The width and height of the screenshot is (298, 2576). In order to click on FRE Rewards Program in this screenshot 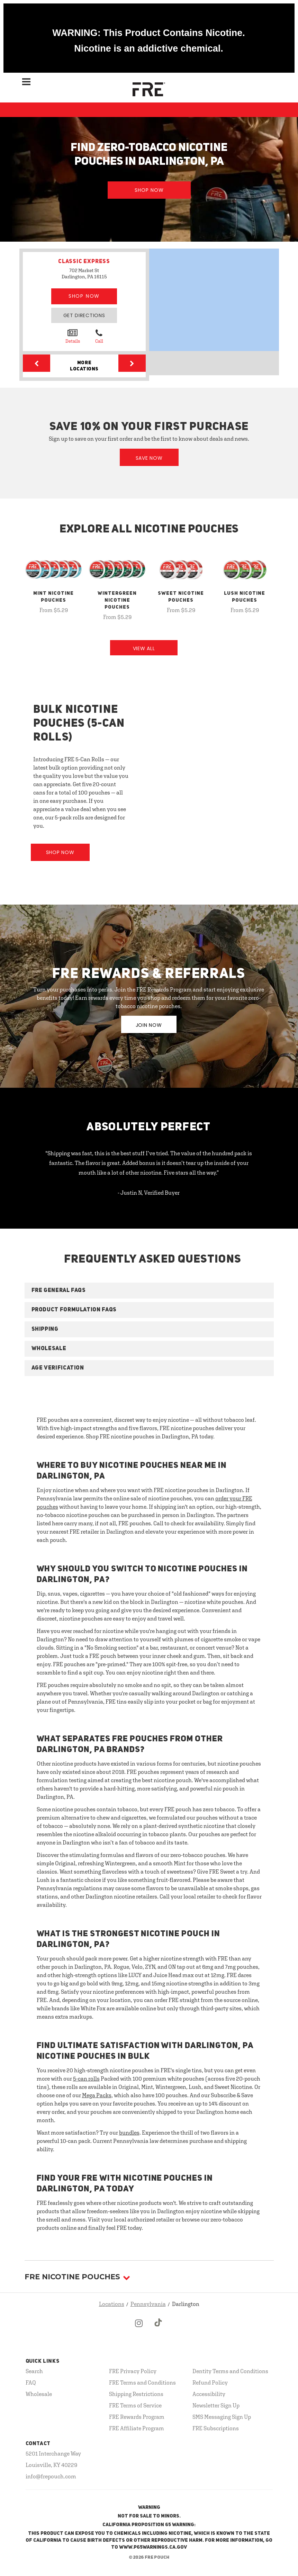, I will do `click(136, 2417)`.